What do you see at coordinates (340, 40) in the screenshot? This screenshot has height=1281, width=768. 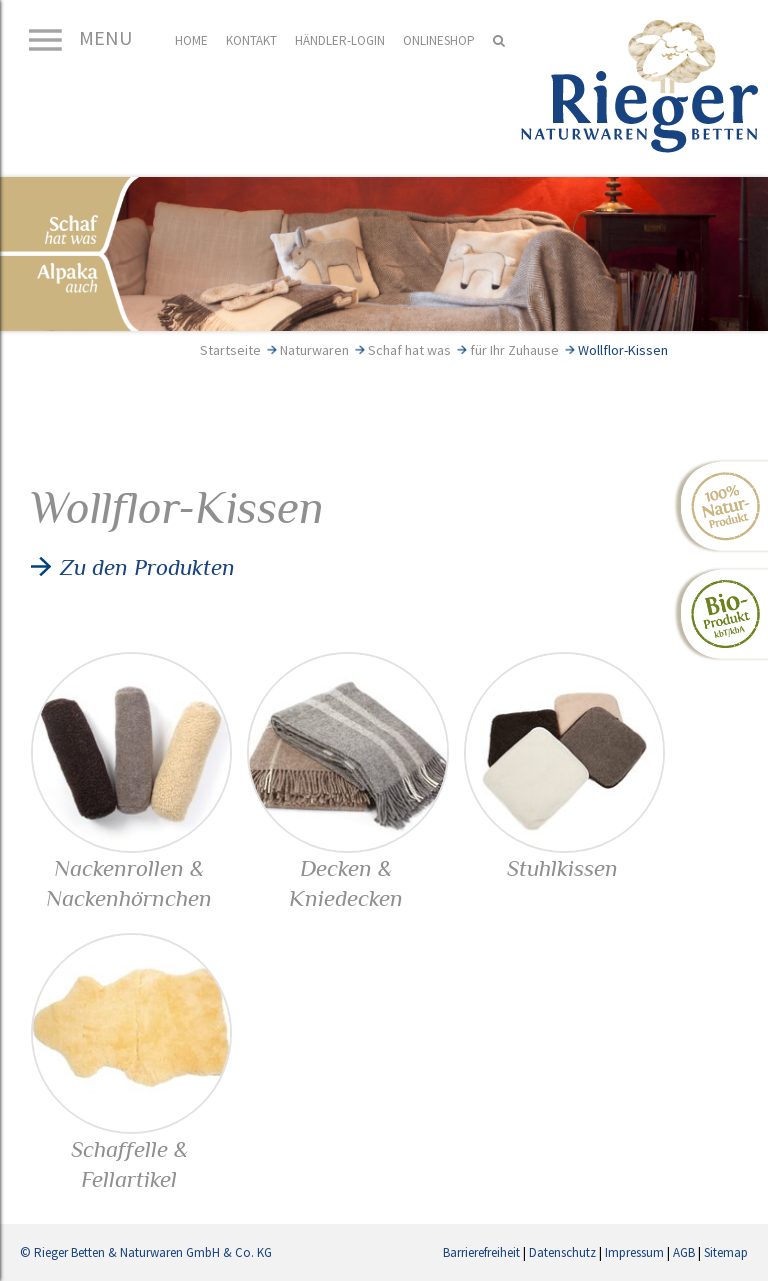 I see `Händler-Login` at bounding box center [340, 40].